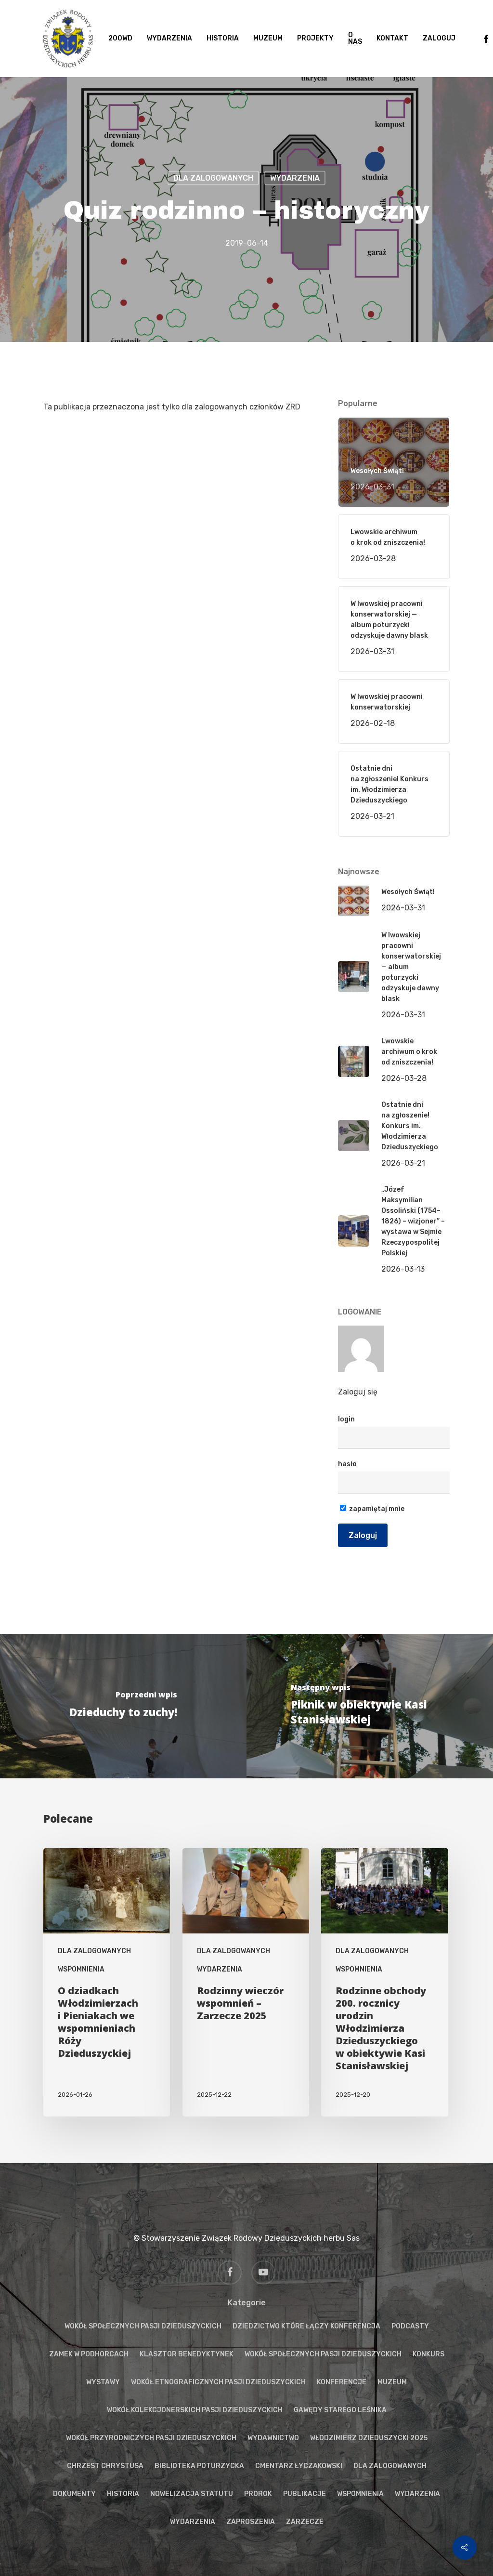 This screenshot has width=493, height=2576. What do you see at coordinates (191, 2494) in the screenshot?
I see `NOWELIZACJA STATUTU` at bounding box center [191, 2494].